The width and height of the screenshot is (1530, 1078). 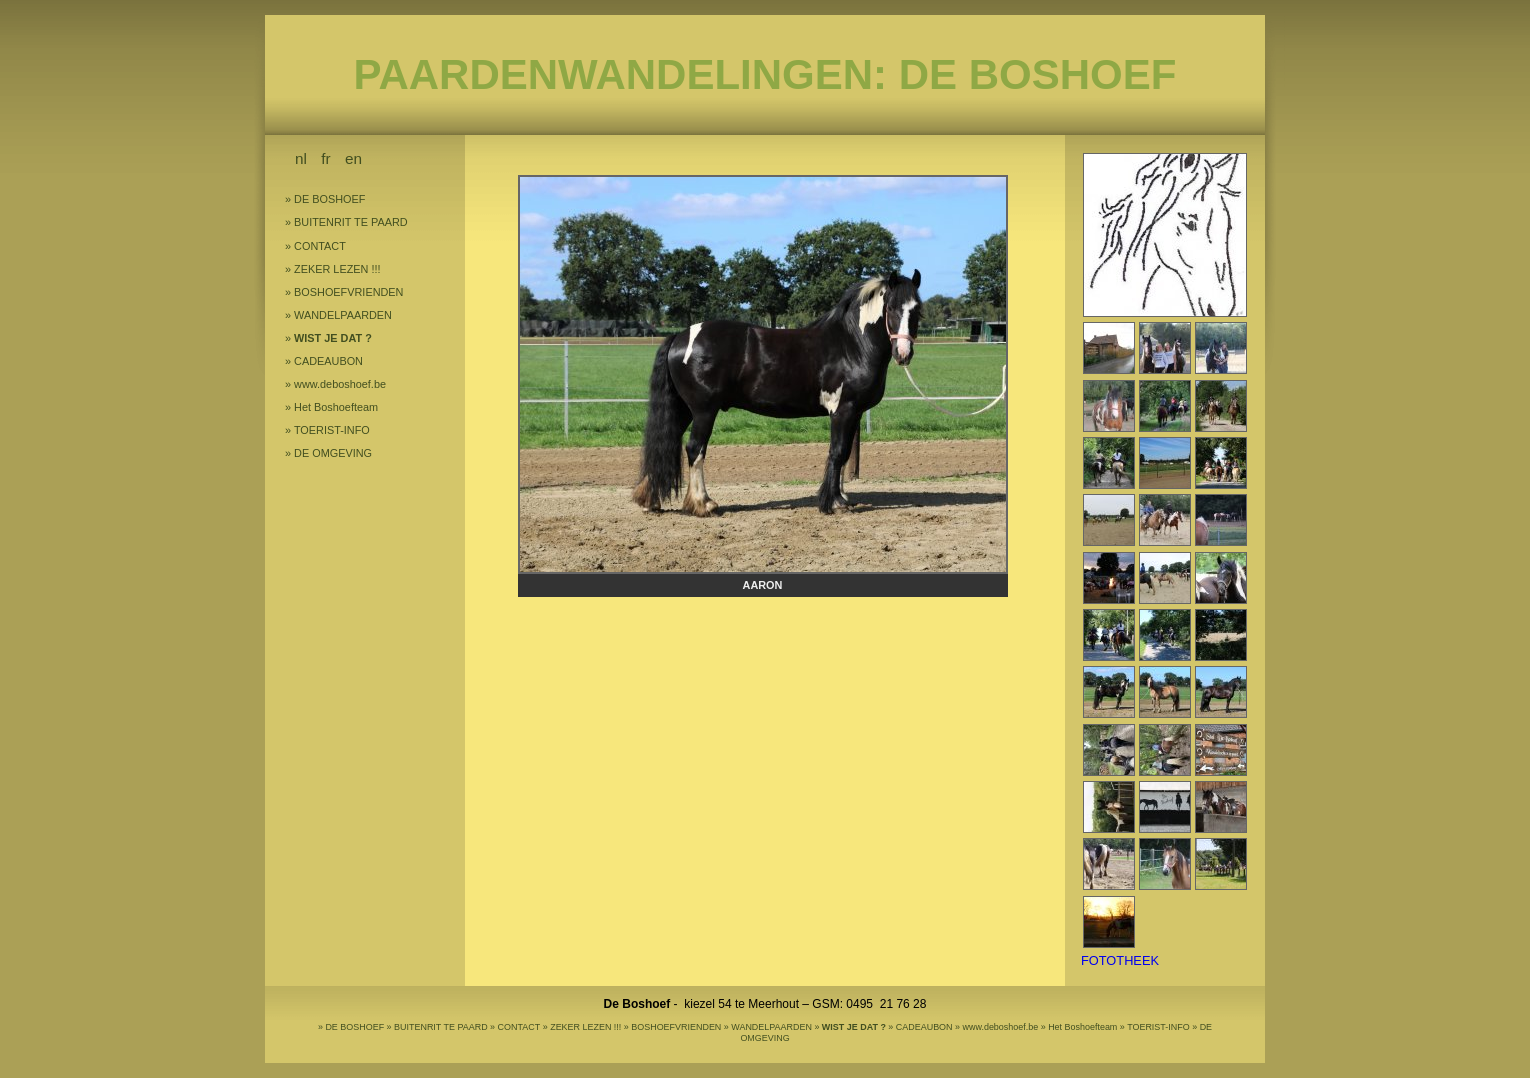 I want to click on CADEAUBON, so click(x=328, y=361).